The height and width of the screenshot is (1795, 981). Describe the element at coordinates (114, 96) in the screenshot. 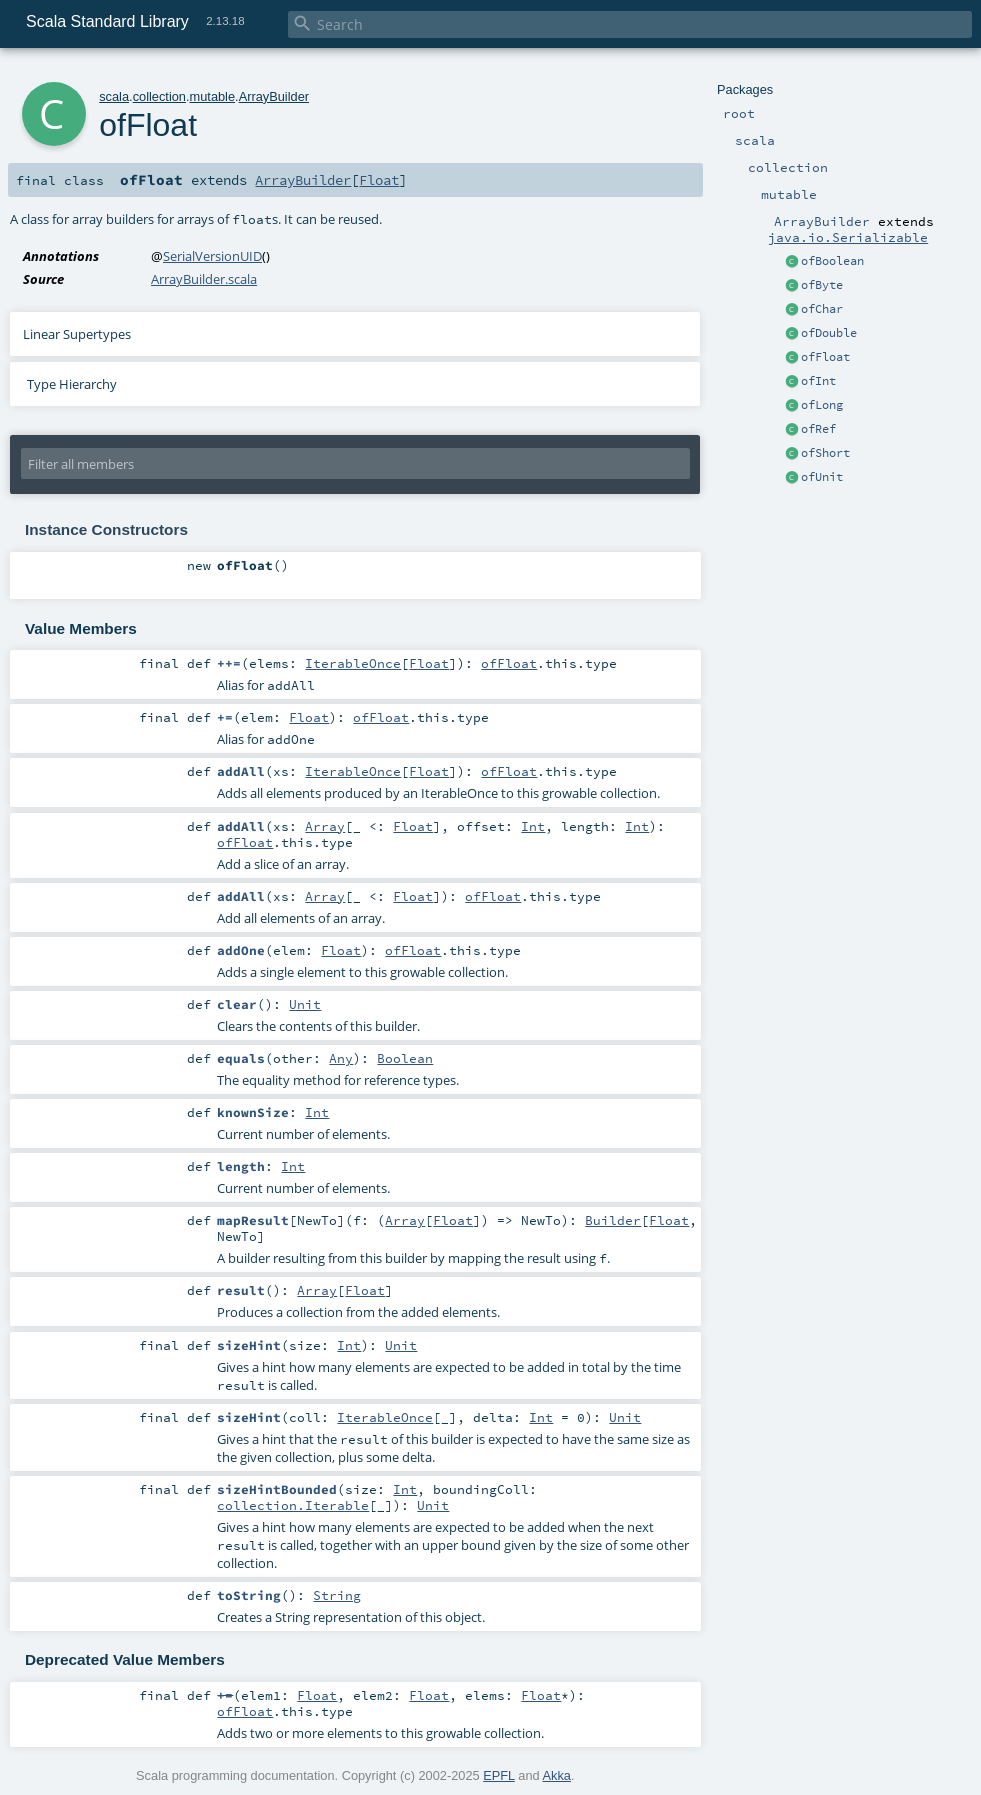

I see `scala` at that location.